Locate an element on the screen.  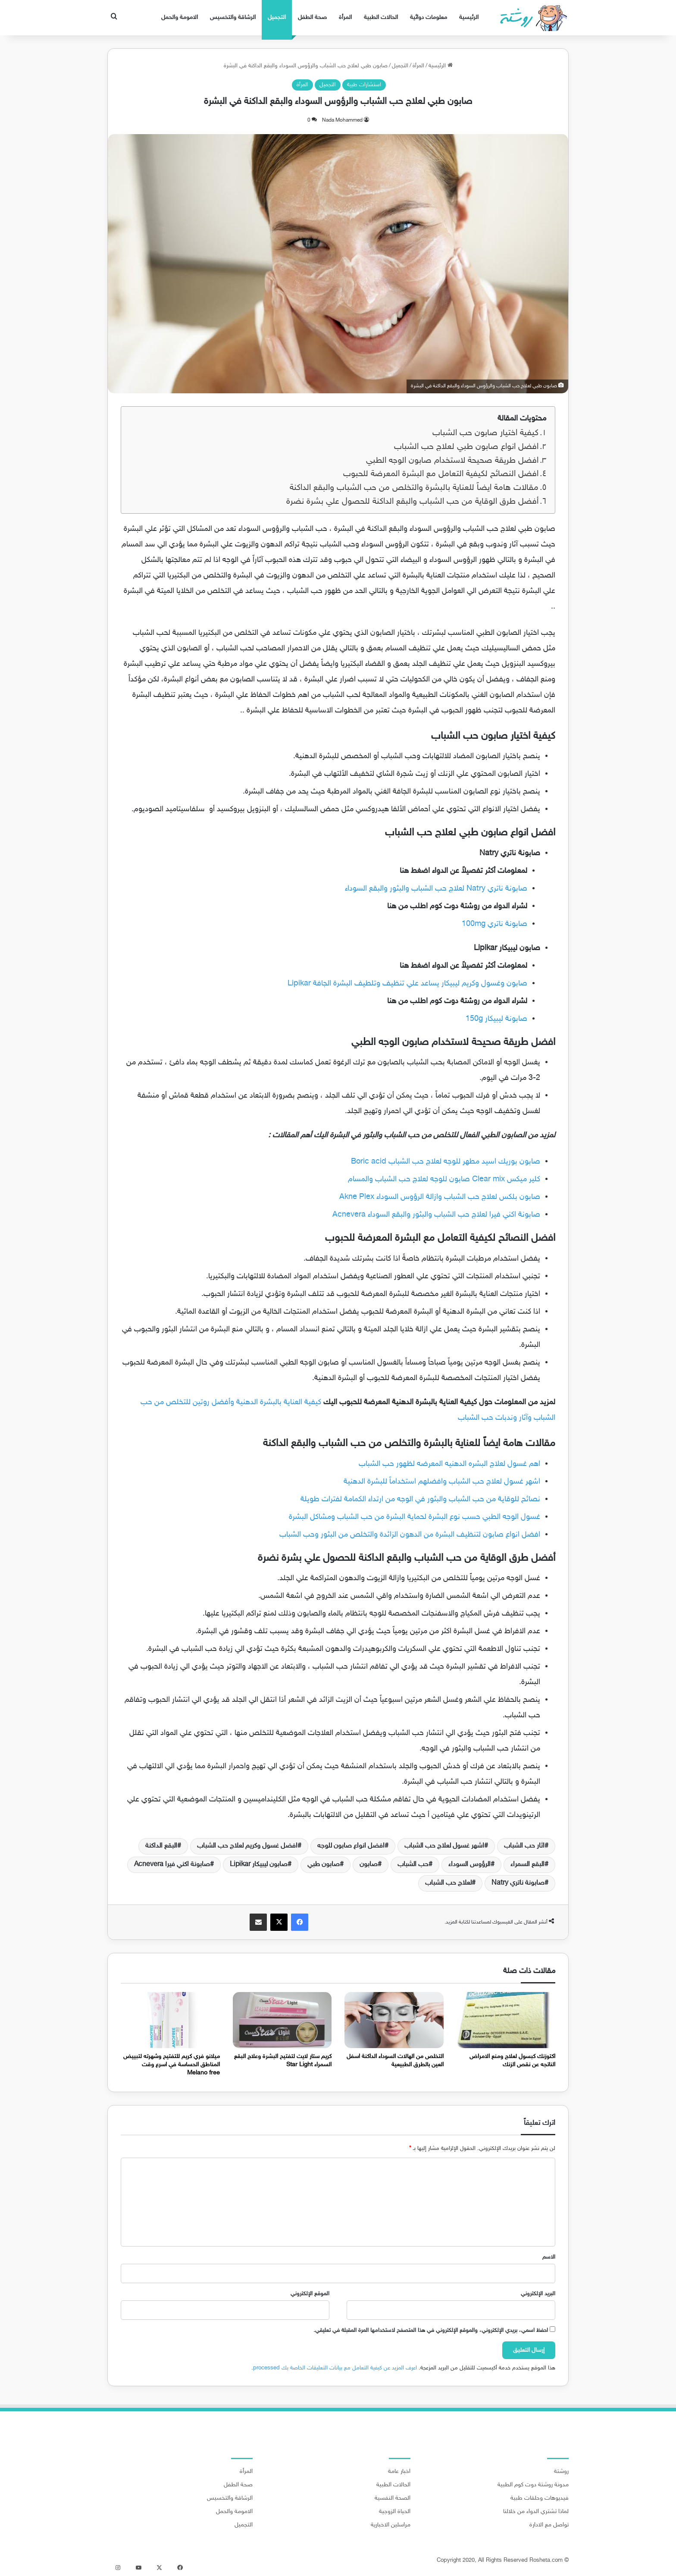
صابونة ناتري Natry is located at coordinates (518, 1883).